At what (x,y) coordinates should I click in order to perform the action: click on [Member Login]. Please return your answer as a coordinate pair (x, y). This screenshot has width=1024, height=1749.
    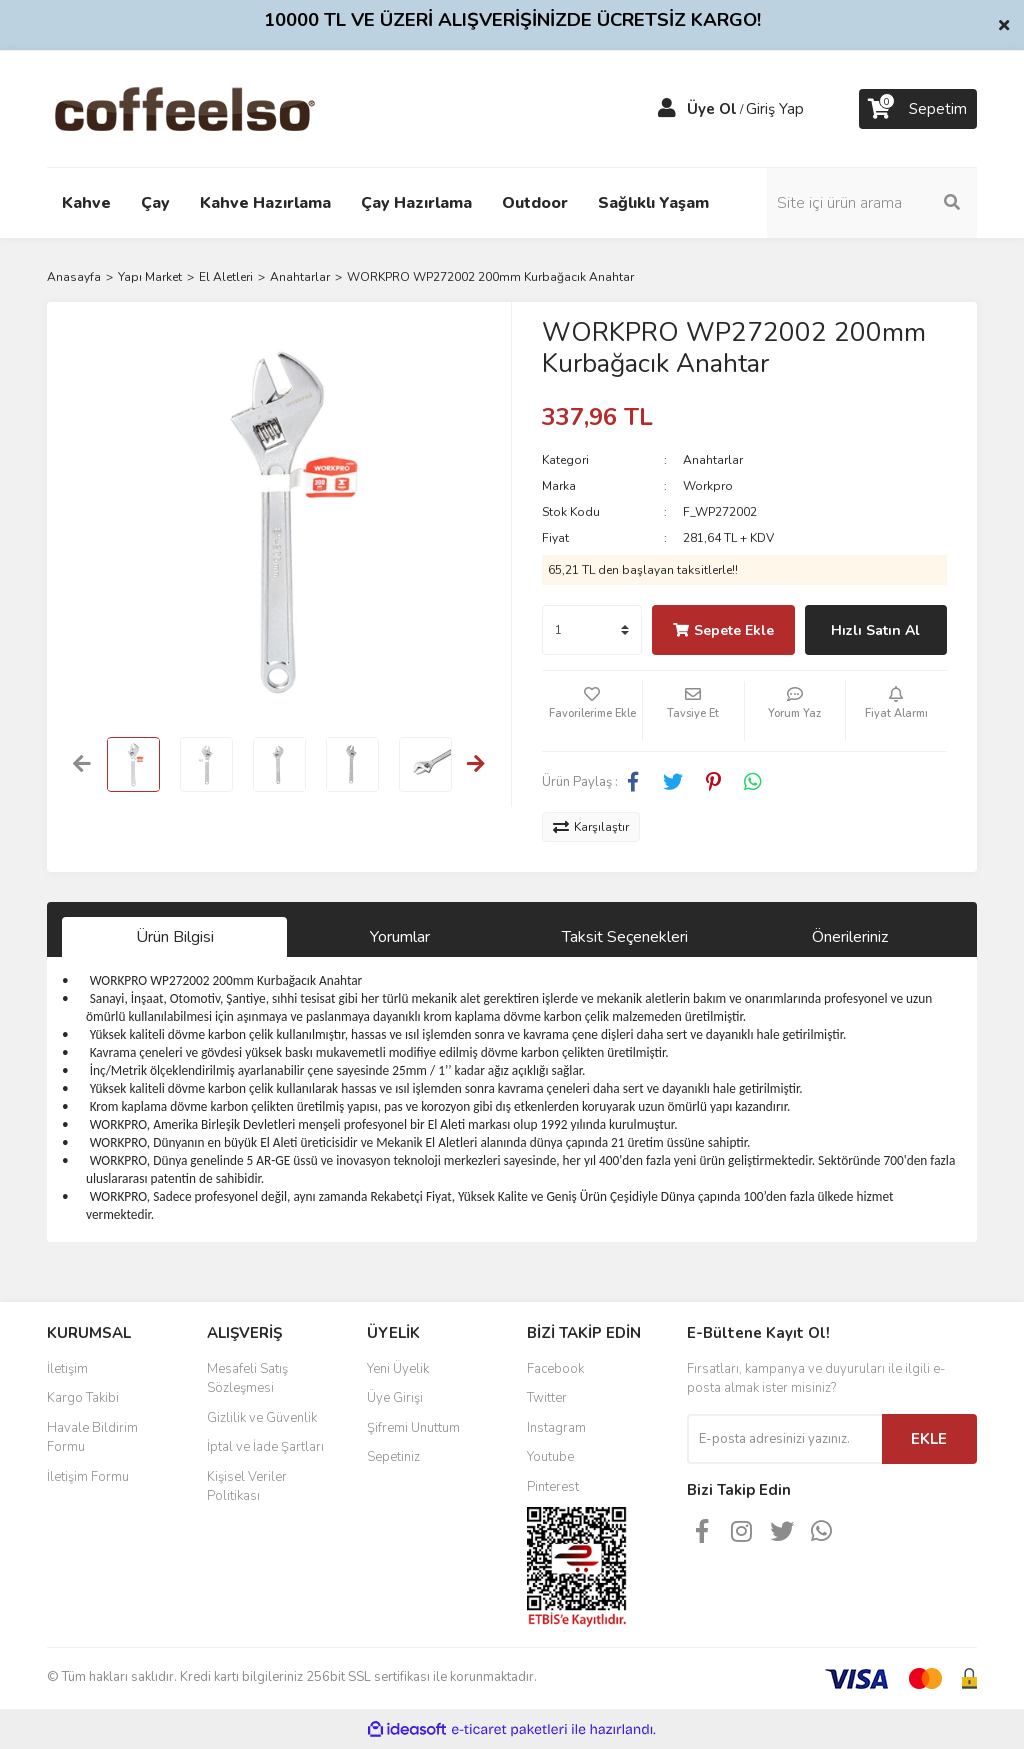
    Looking at the image, I should click on (667, 109).